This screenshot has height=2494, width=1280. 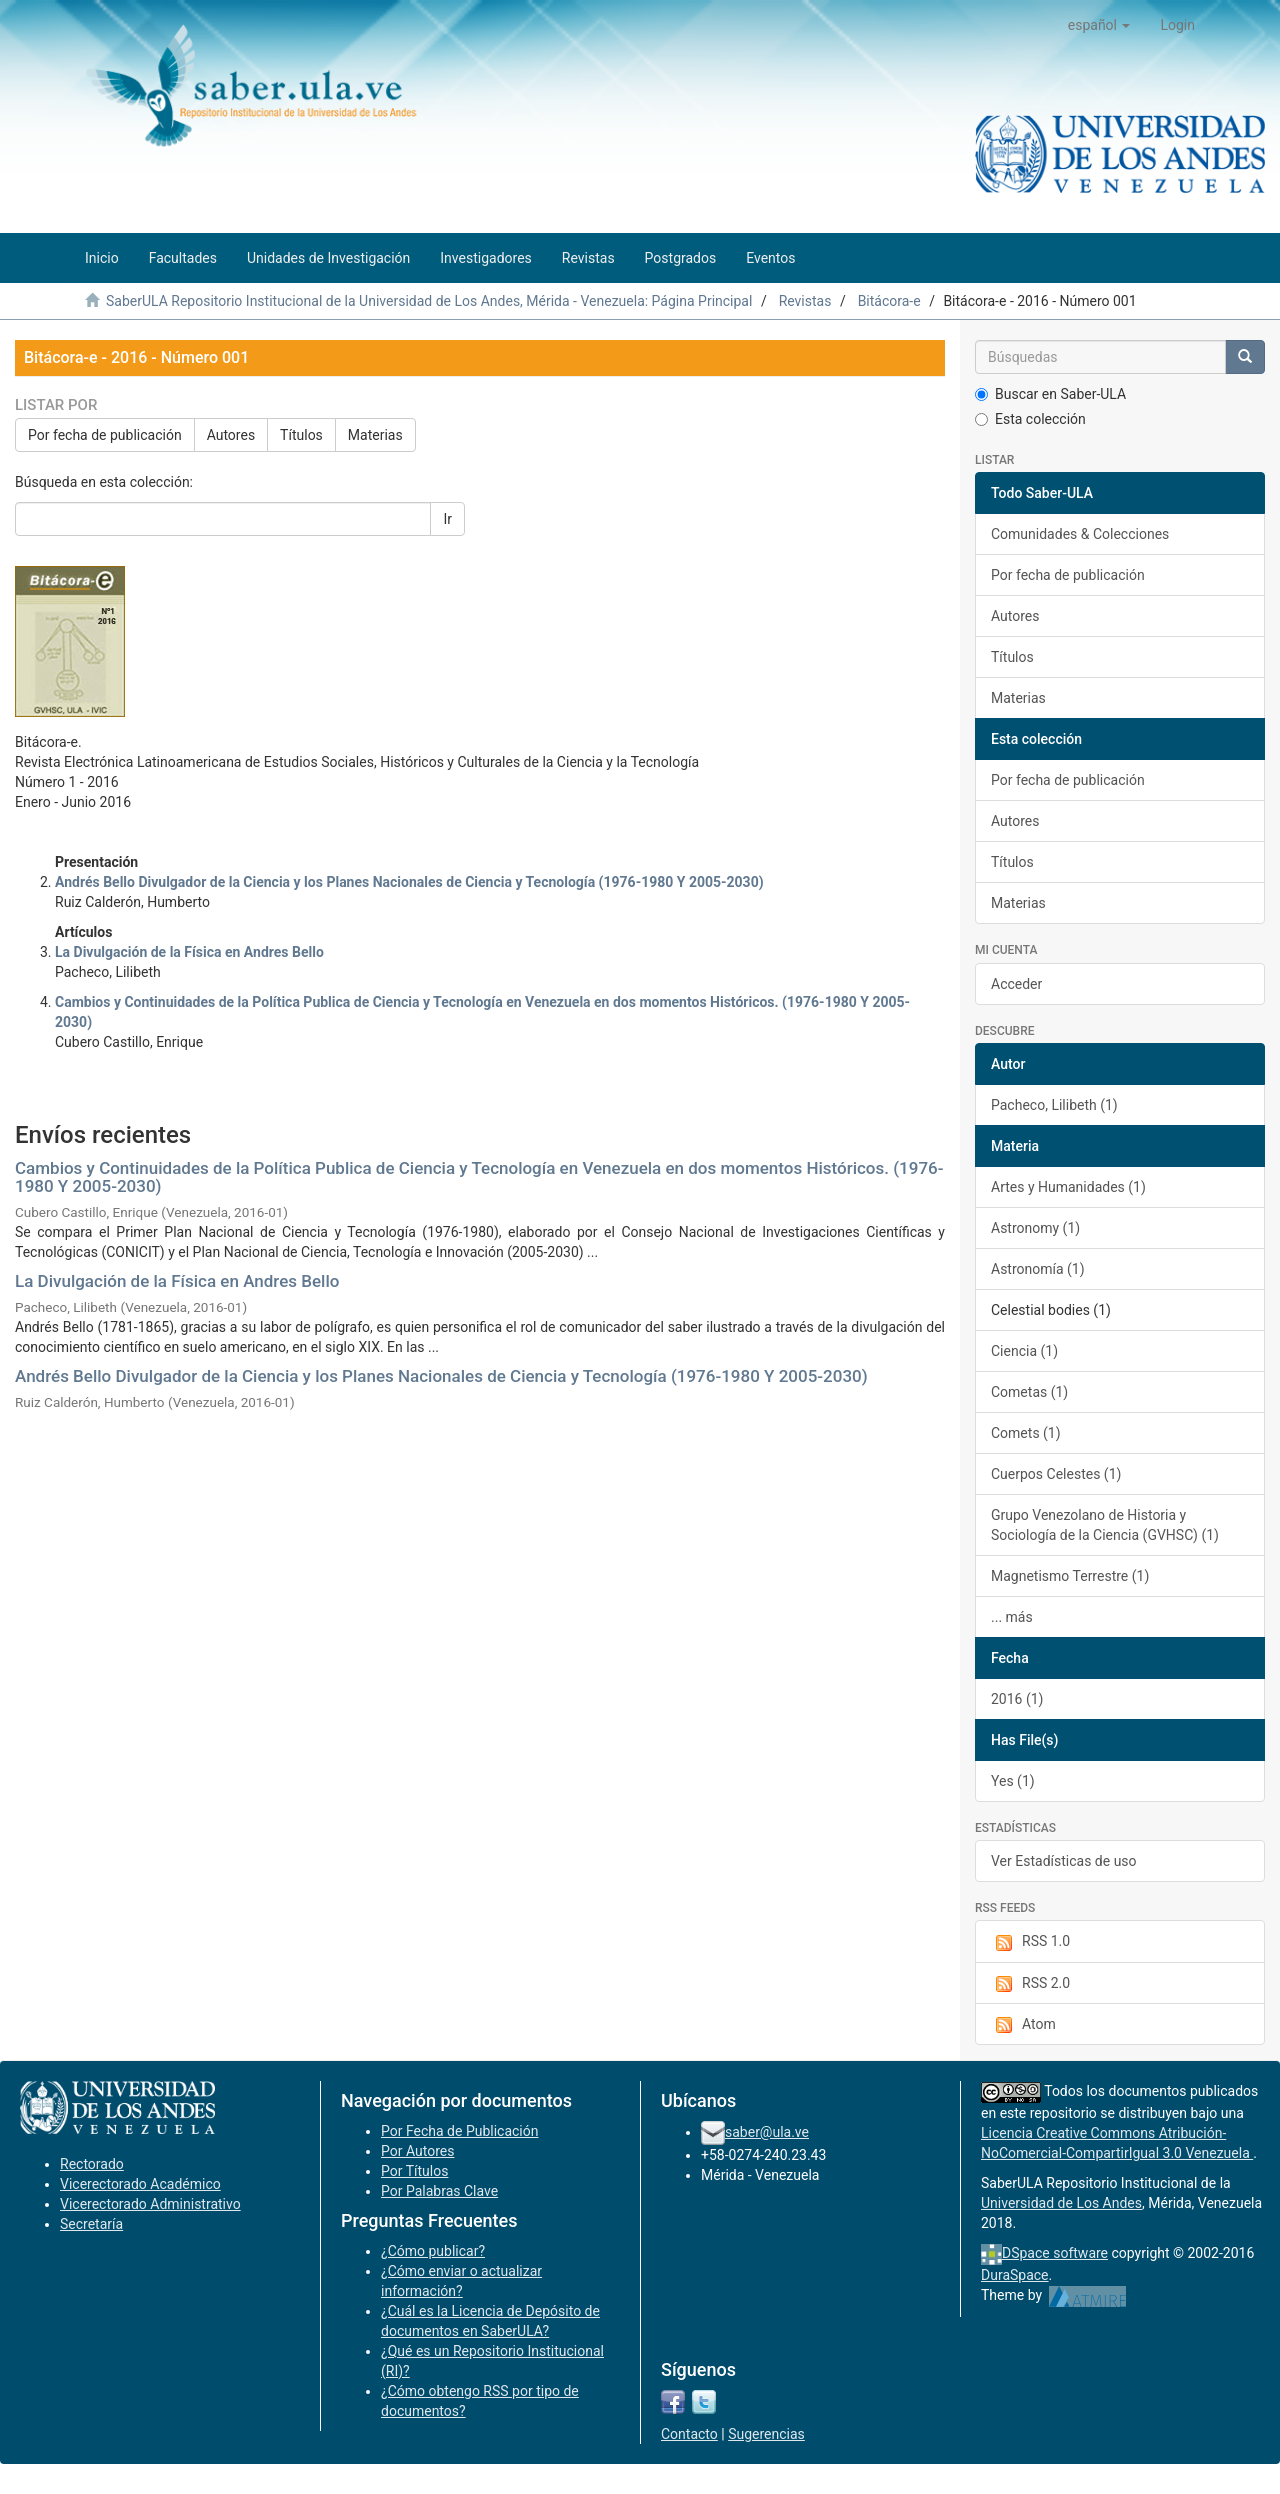 What do you see at coordinates (441, 1376) in the screenshot?
I see `Andrés Bello Divulgador de la Ciencia y los Planes Nacionales de Ciencia y Tecnología (1976-1980 Y 2005-2030)` at bounding box center [441, 1376].